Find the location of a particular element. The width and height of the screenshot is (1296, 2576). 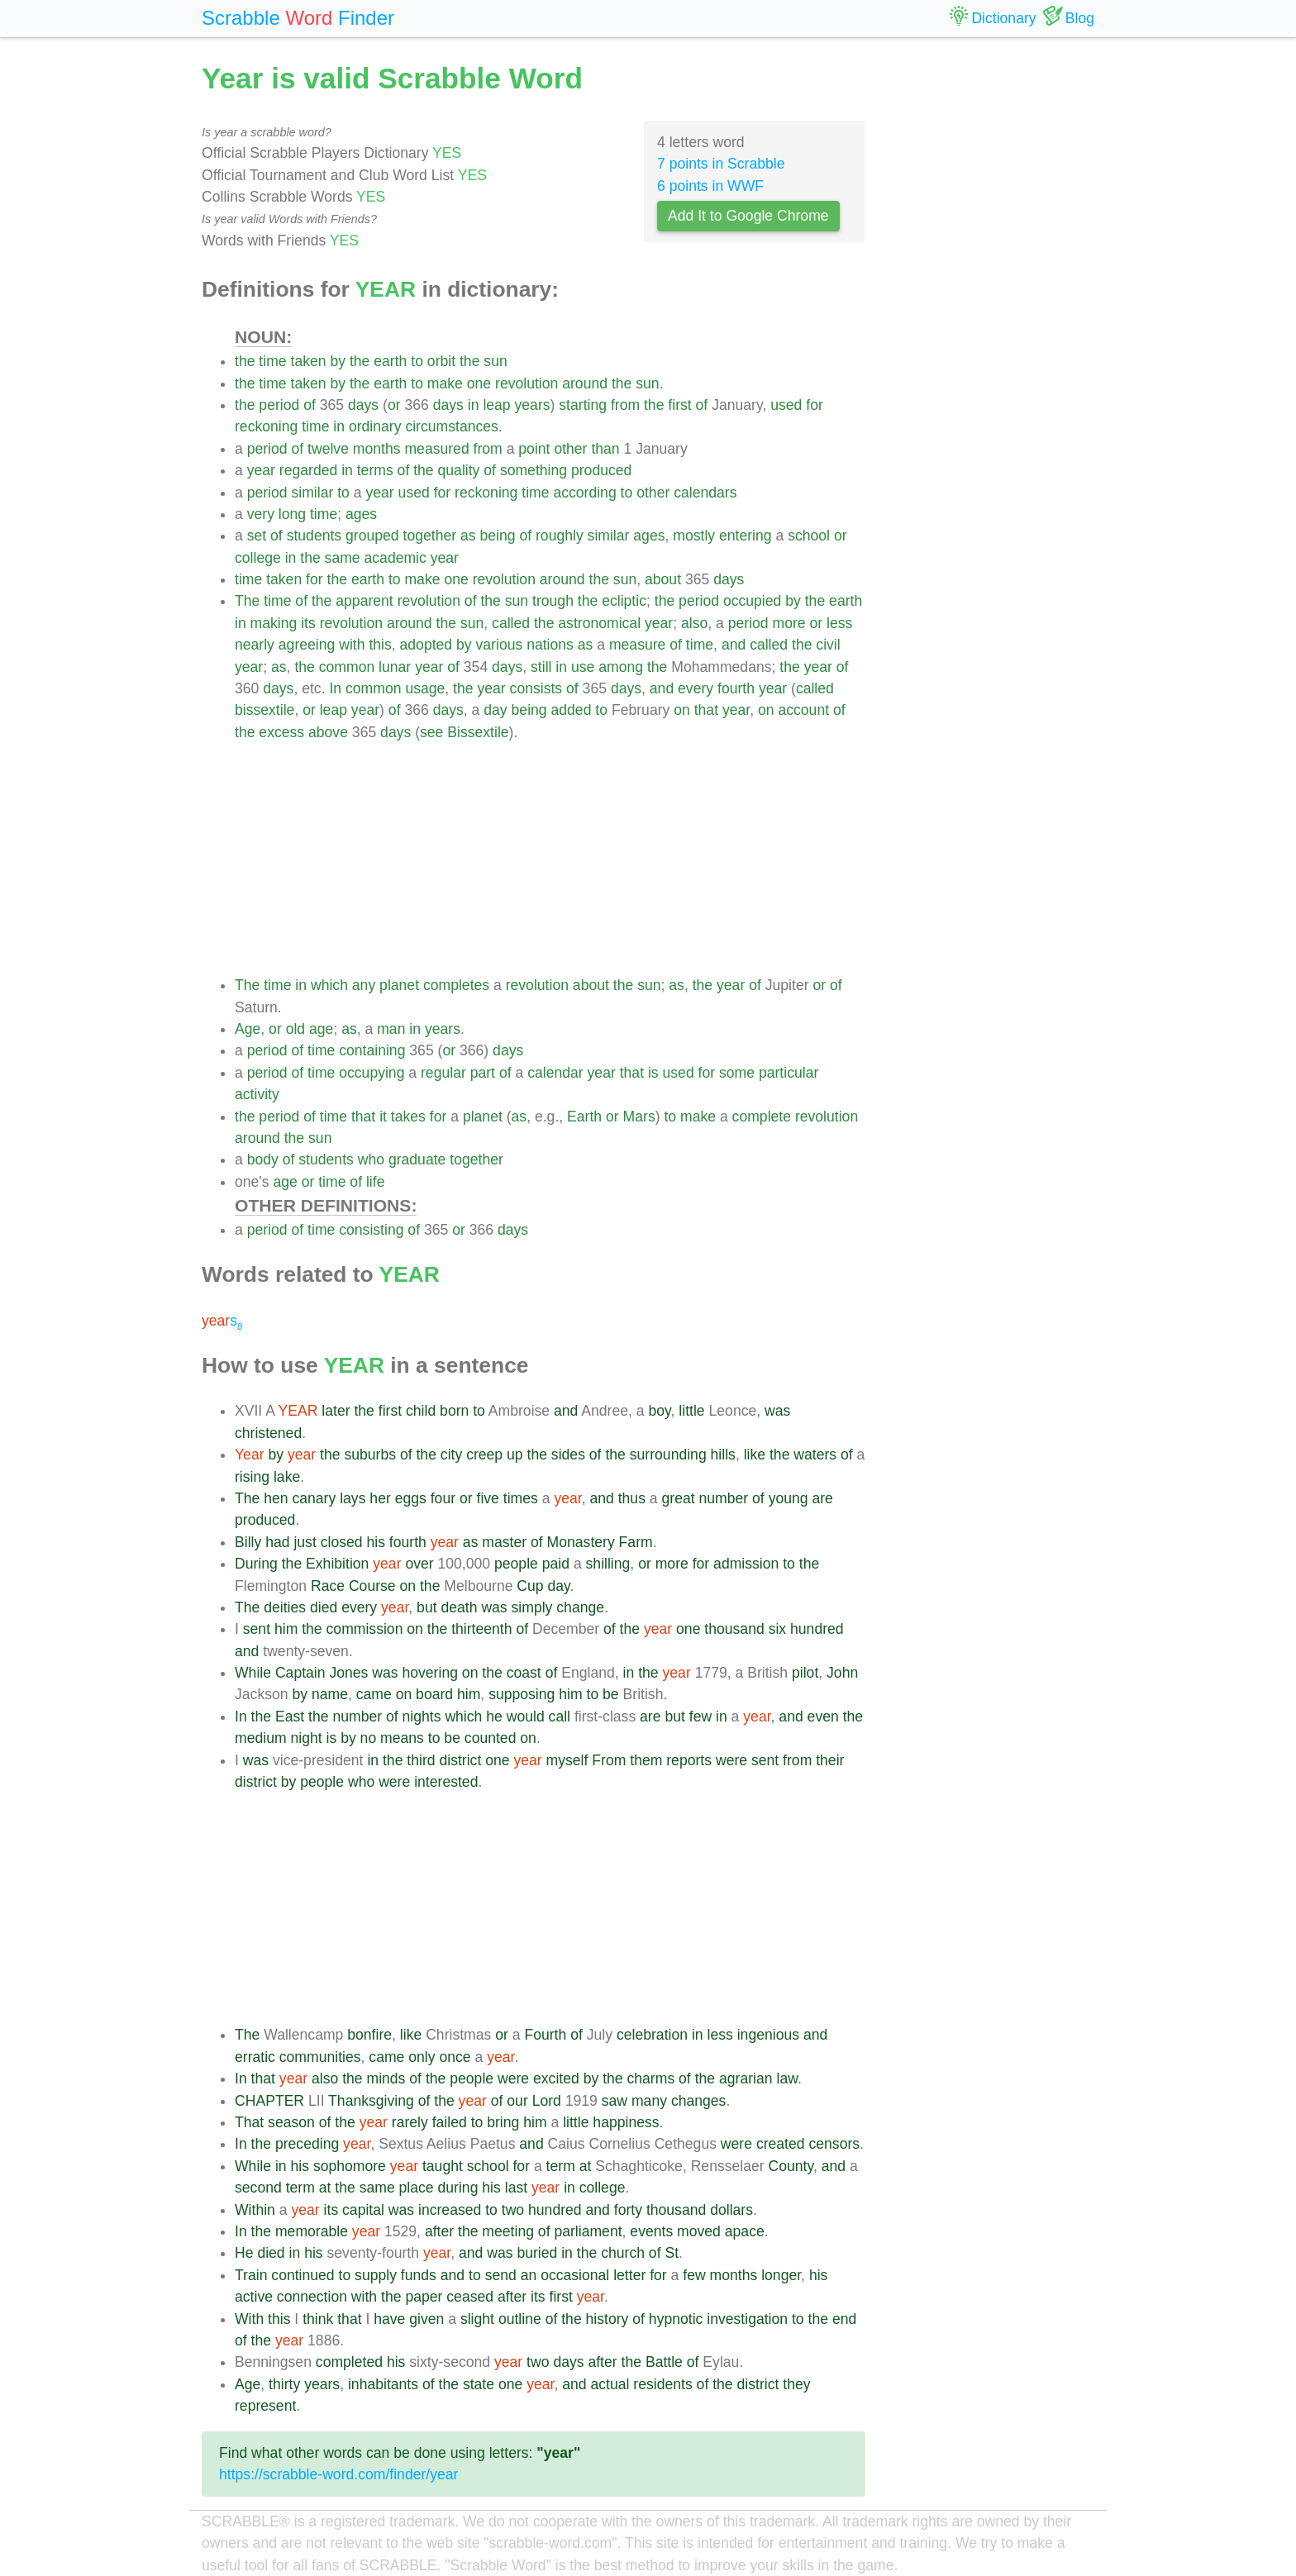

among is located at coordinates (620, 667).